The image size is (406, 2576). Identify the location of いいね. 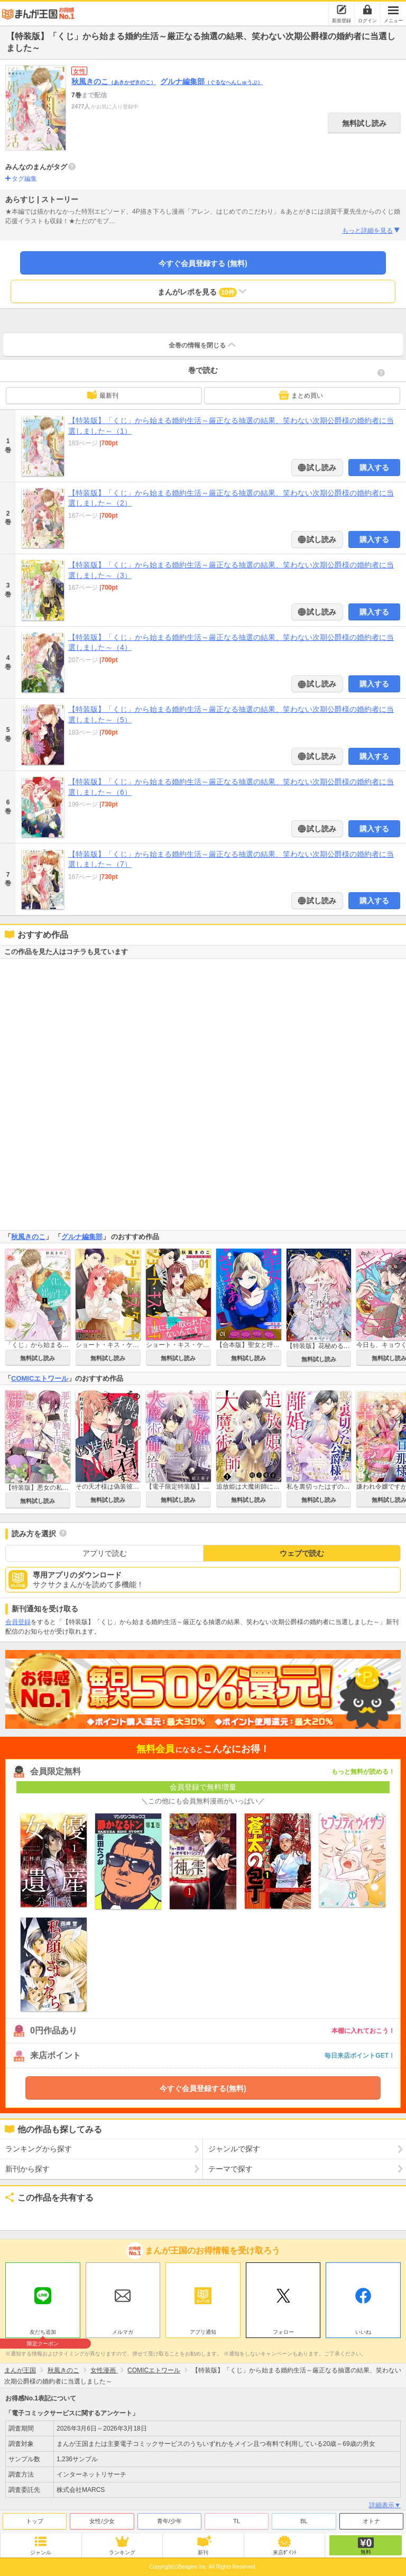
(363, 2332).